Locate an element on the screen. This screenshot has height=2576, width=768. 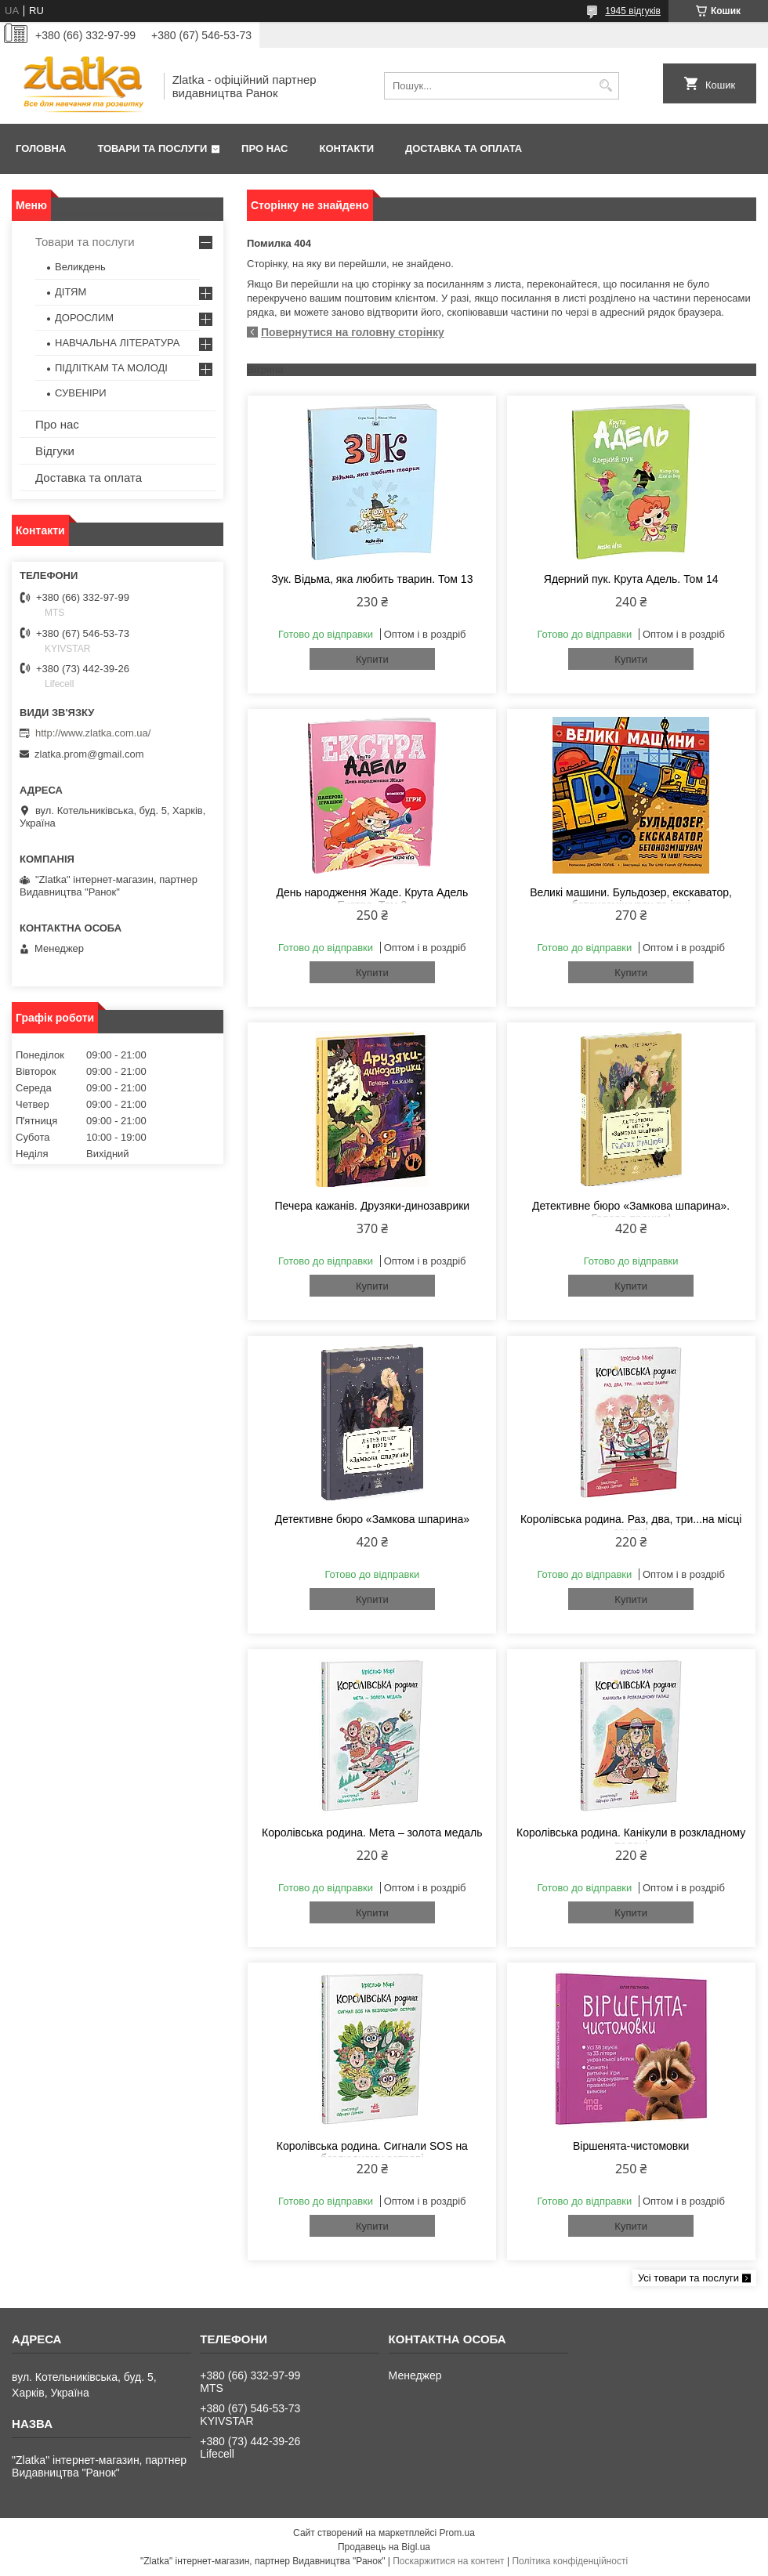
Зук. Відьма, яка любить тварин. Том 13 is located at coordinates (372, 579).